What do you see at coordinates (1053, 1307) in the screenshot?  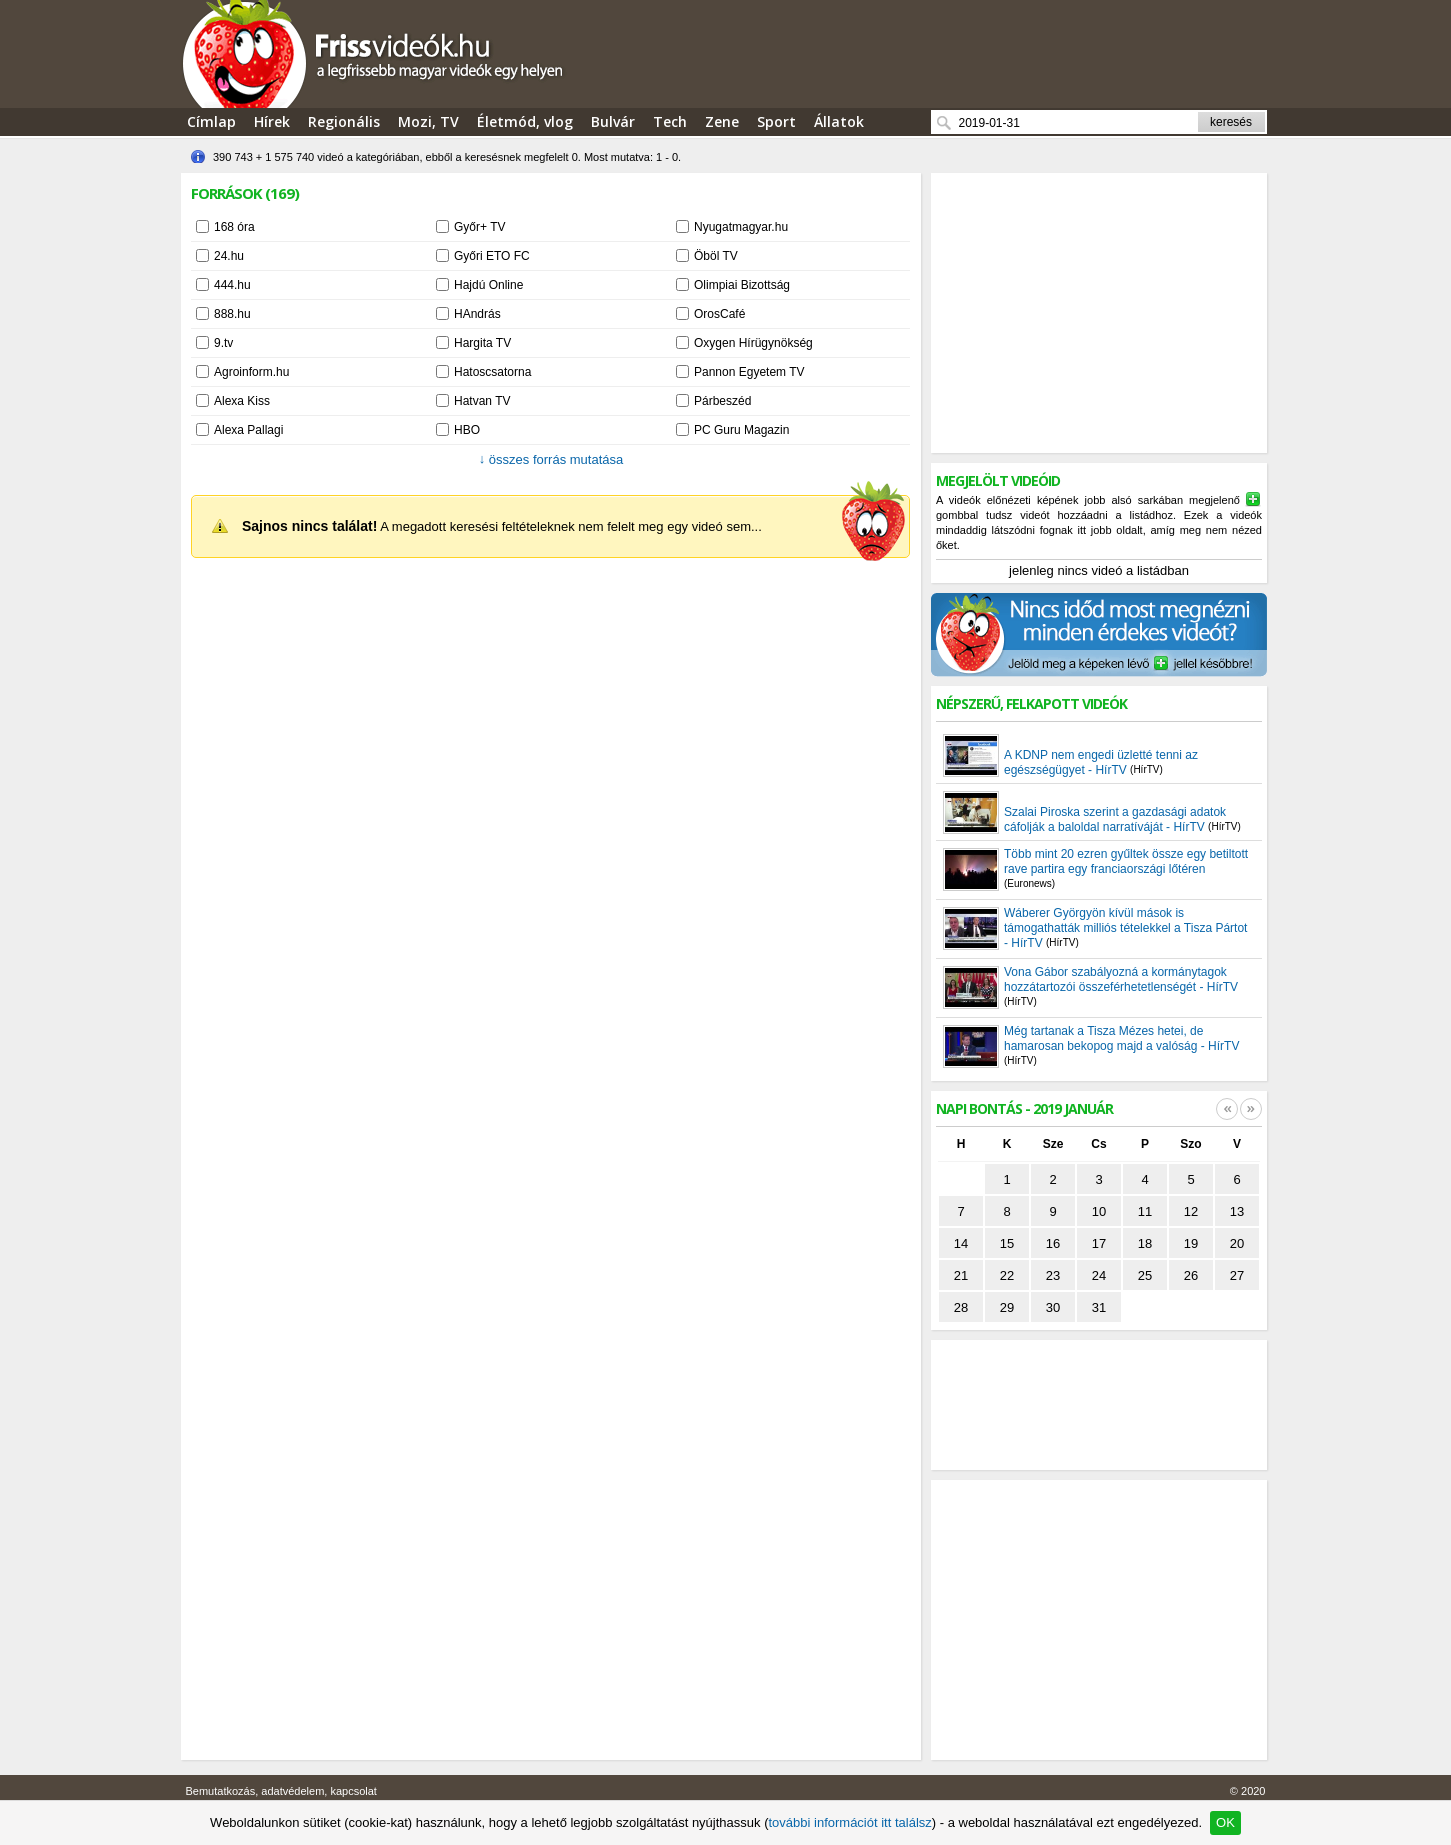 I see `30` at bounding box center [1053, 1307].